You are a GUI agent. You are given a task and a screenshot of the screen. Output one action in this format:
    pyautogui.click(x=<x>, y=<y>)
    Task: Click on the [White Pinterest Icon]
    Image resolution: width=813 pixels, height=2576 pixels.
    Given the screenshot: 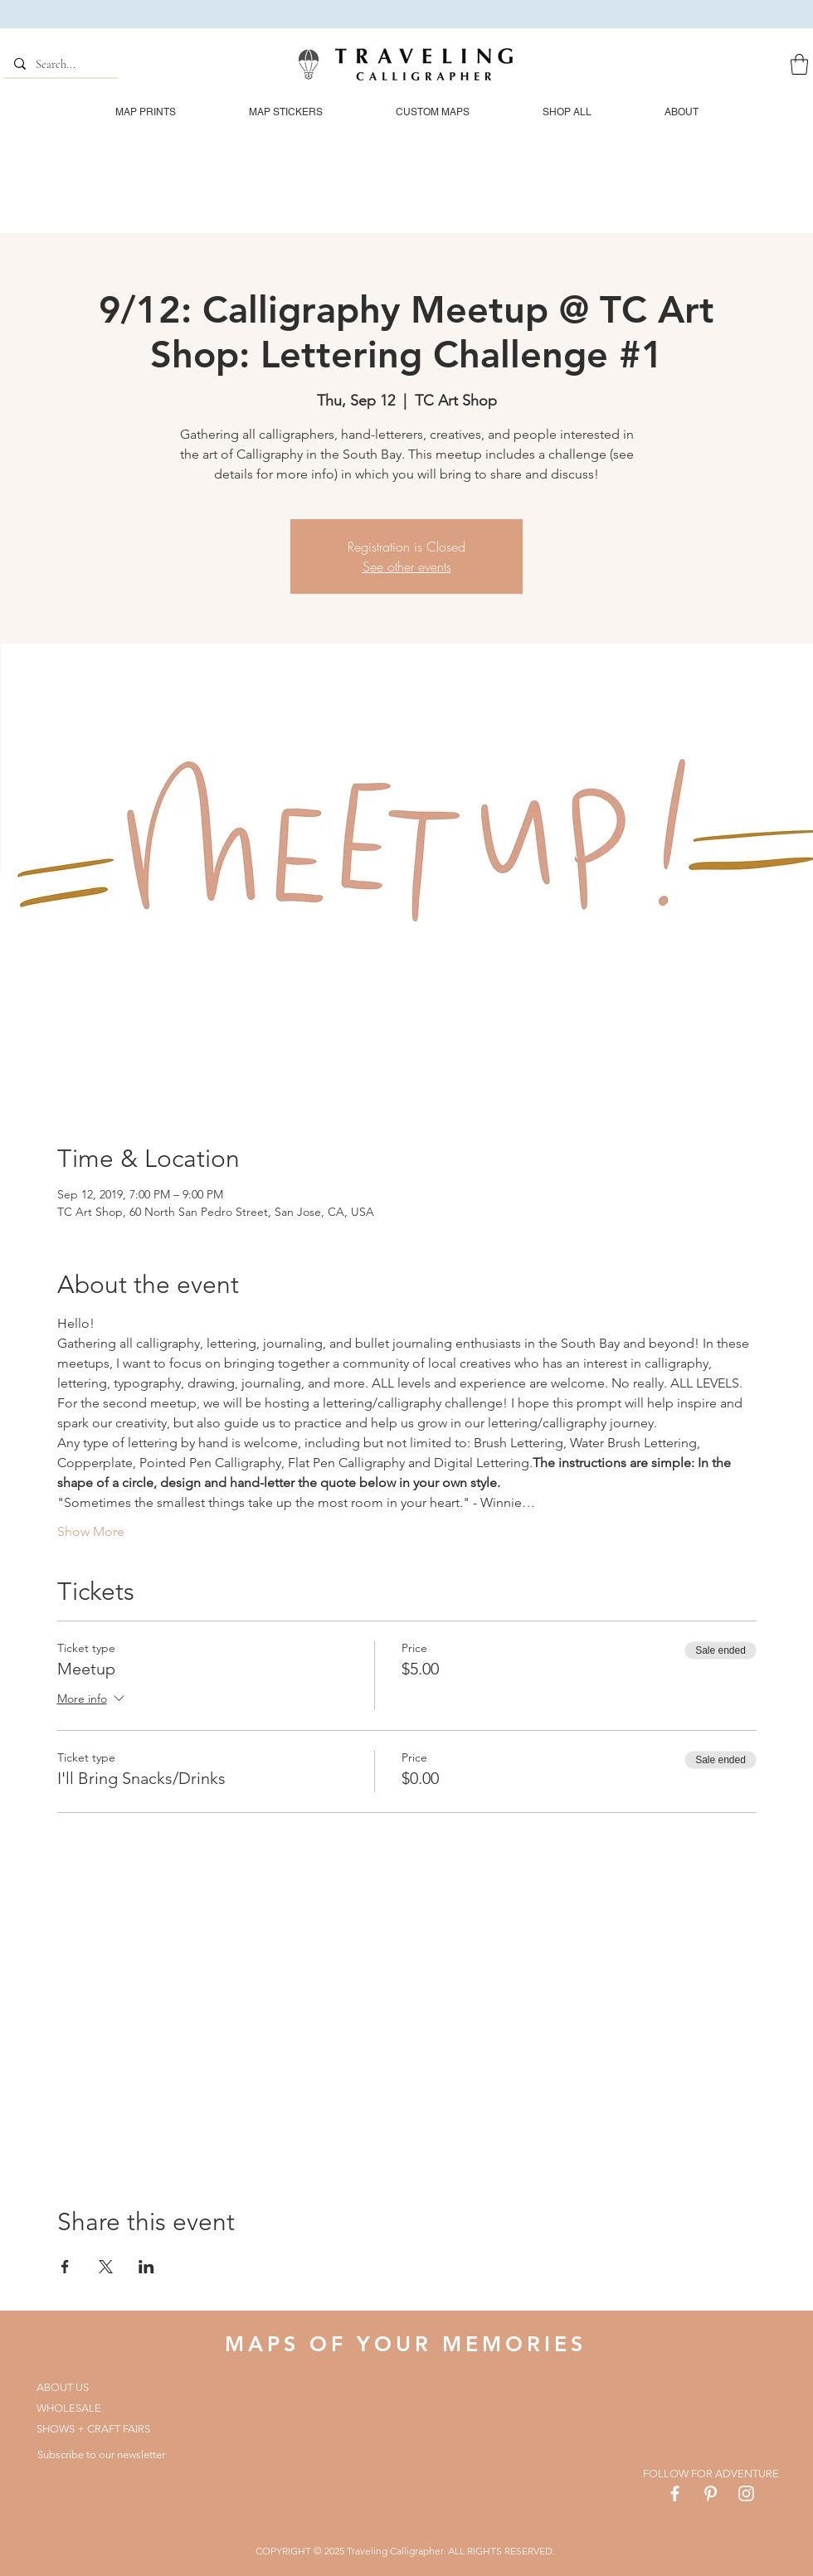 What is the action you would take?
    pyautogui.click(x=710, y=2493)
    